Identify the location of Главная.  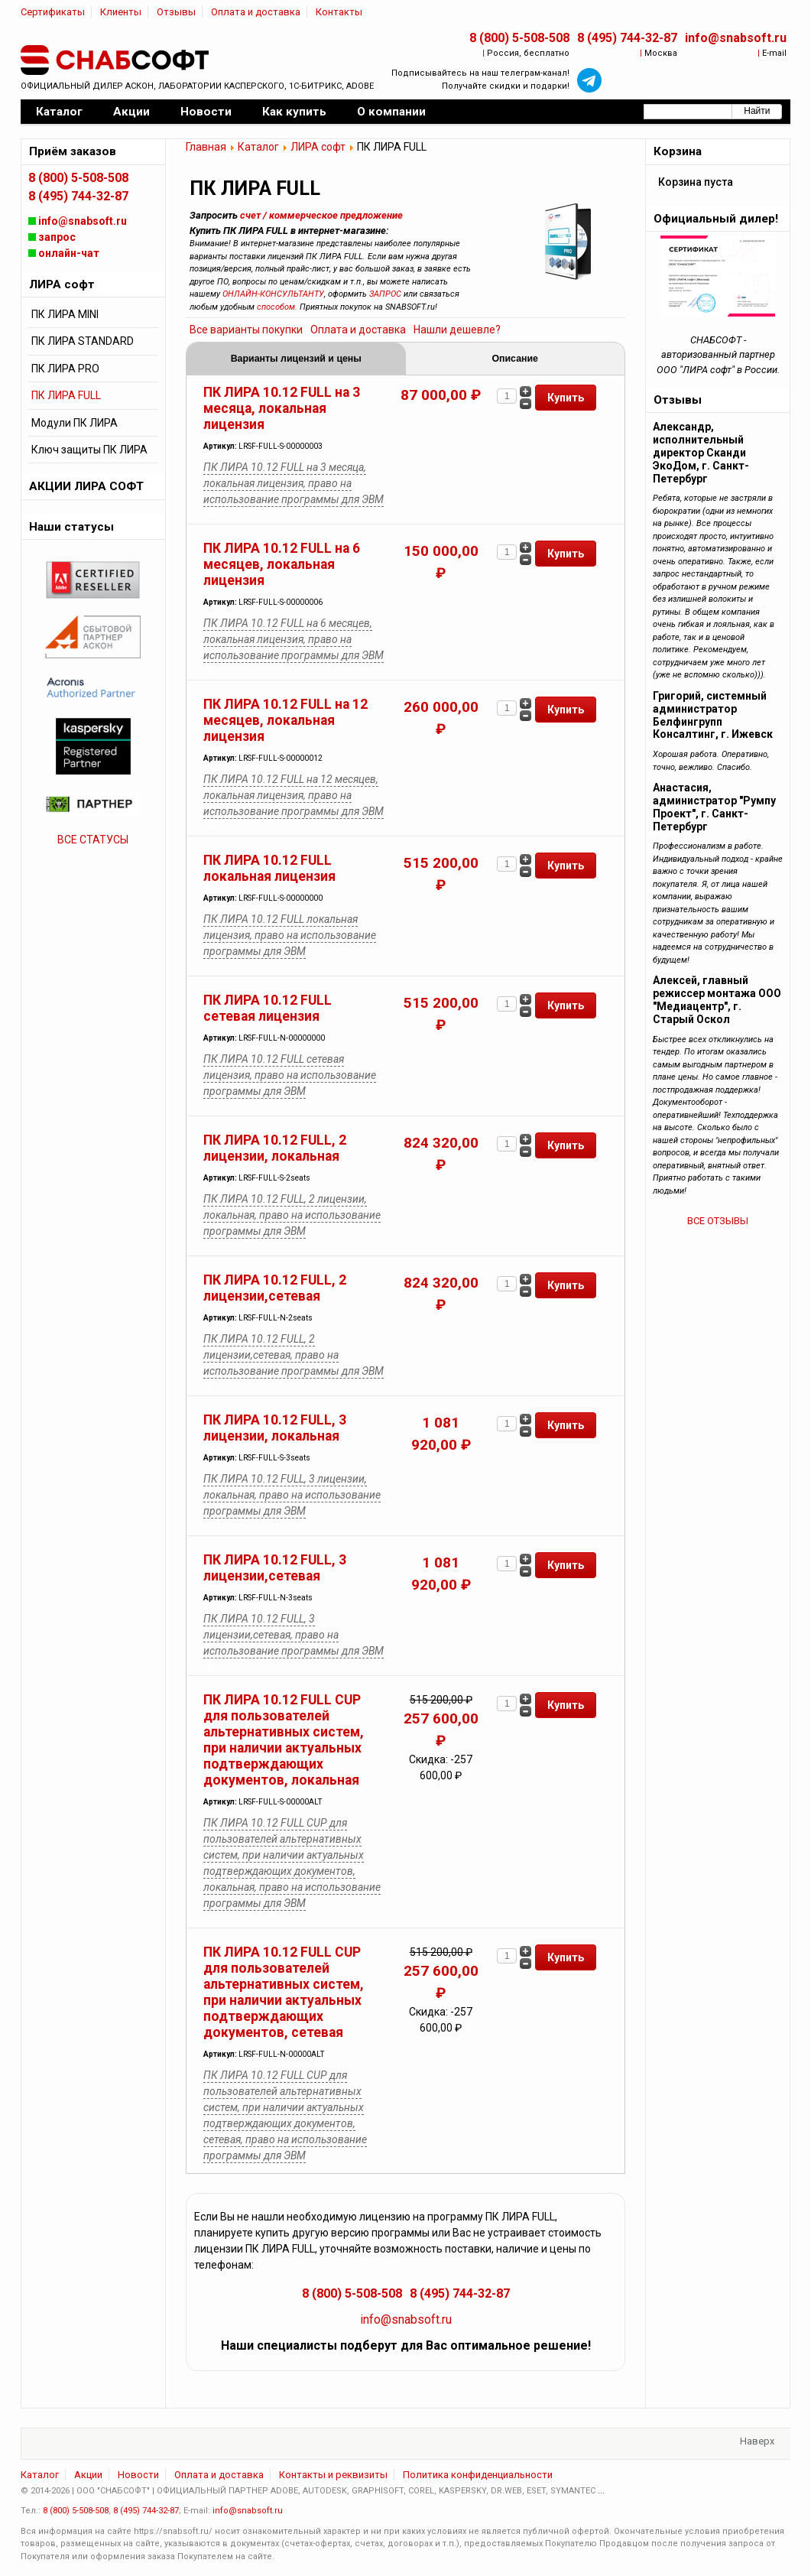
(206, 147).